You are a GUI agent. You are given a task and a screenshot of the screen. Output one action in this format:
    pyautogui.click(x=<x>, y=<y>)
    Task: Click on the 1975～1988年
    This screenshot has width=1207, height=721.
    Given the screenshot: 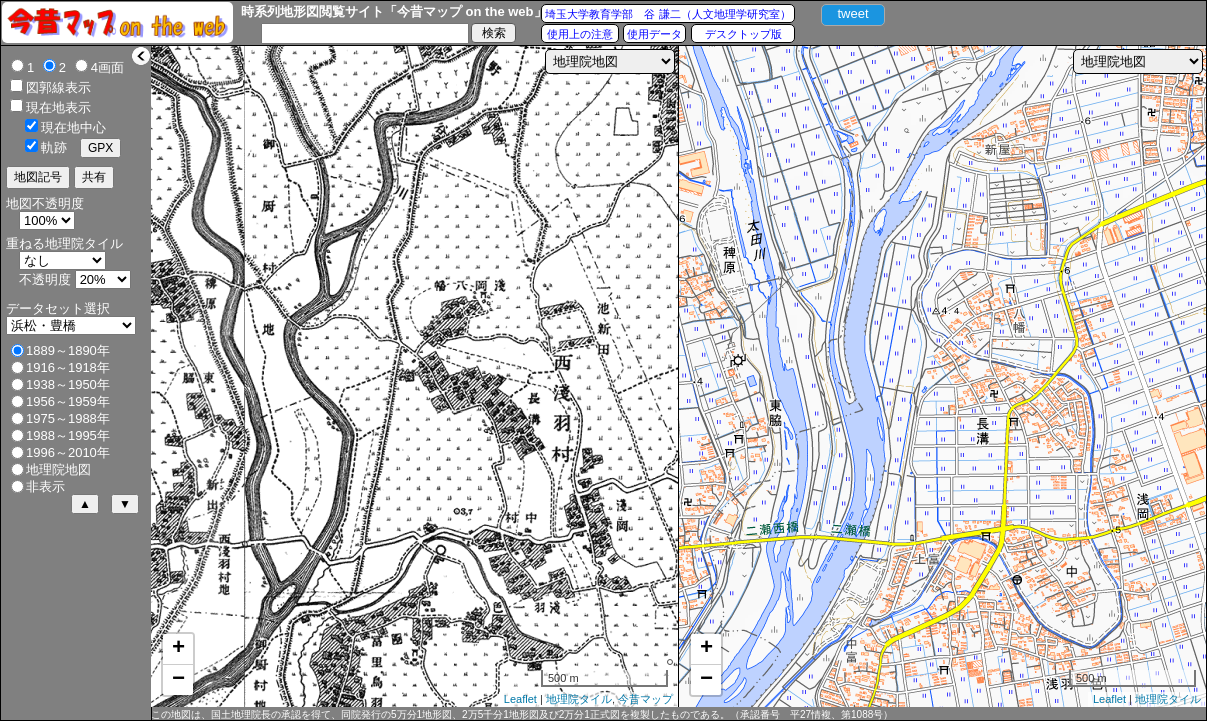 What is the action you would take?
    pyautogui.click(x=68, y=418)
    